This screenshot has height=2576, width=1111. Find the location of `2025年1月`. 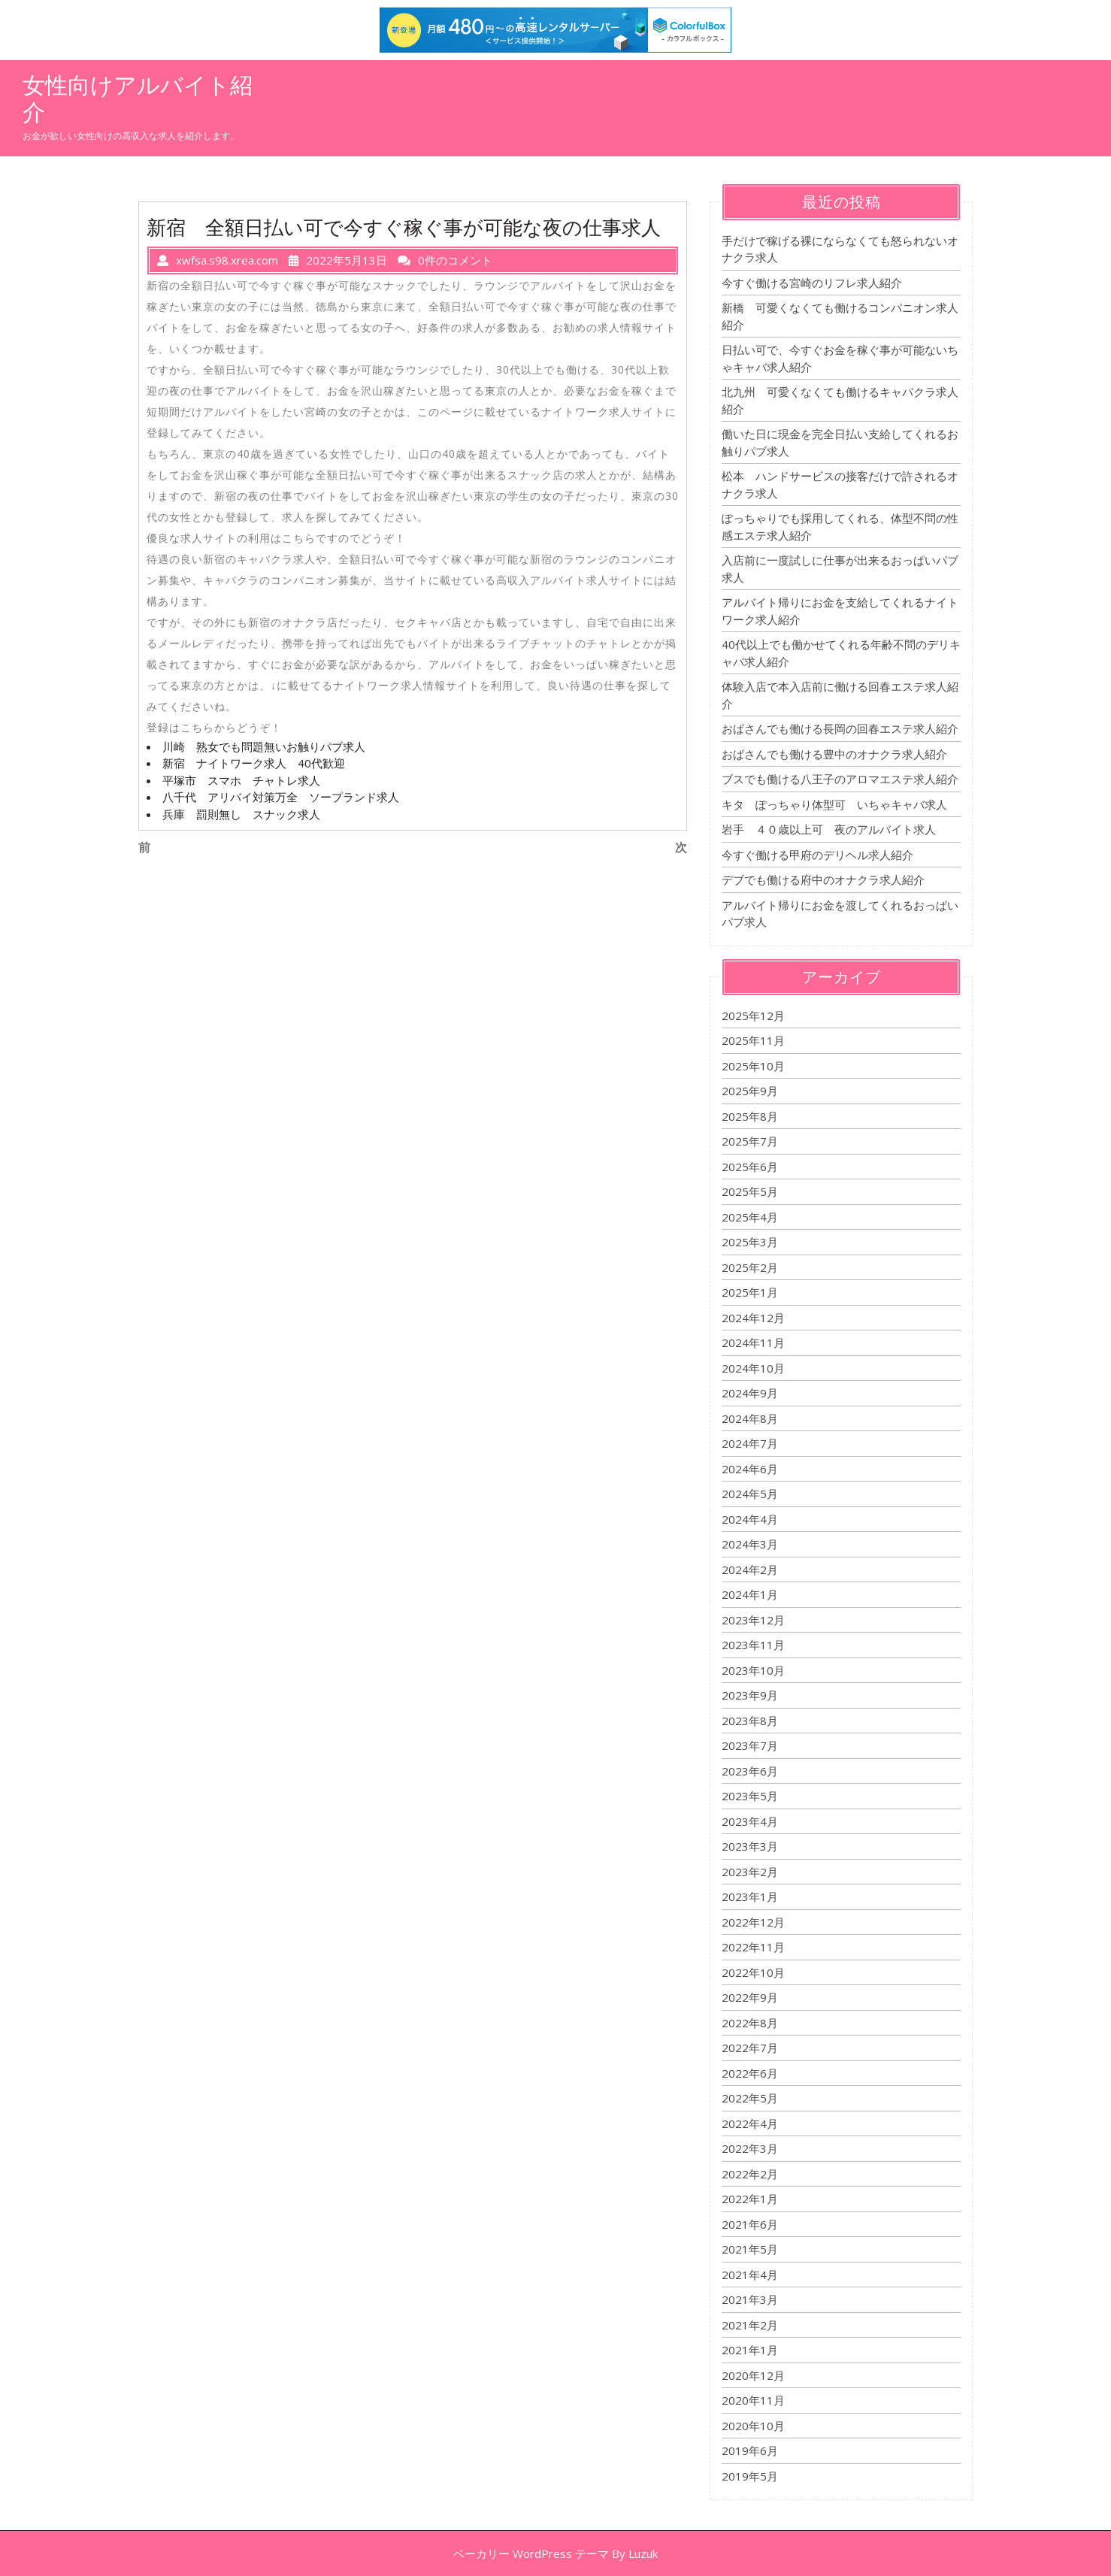

2025年1月 is located at coordinates (750, 1292).